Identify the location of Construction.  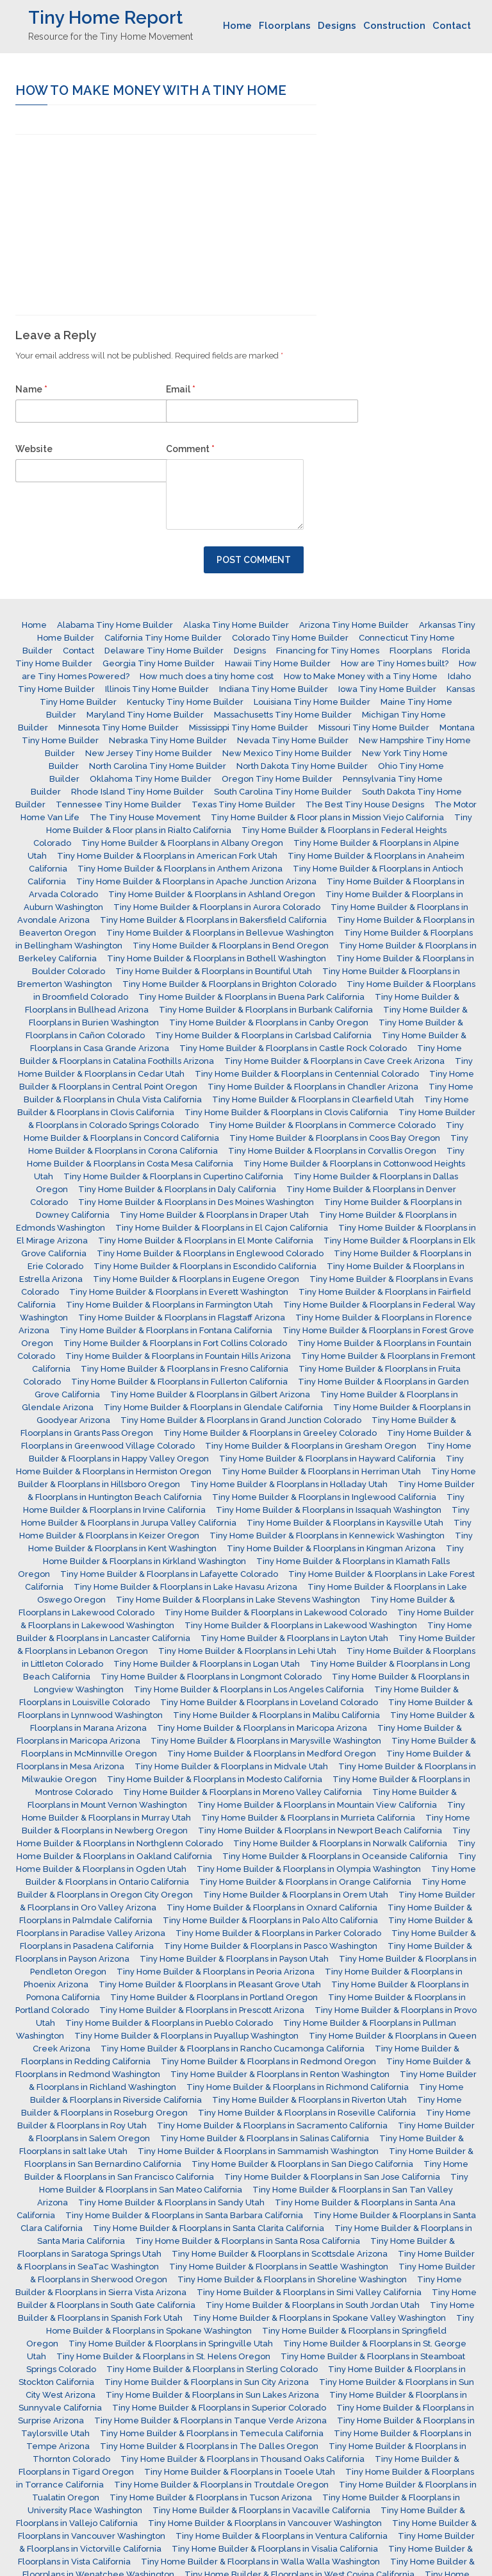
(394, 25).